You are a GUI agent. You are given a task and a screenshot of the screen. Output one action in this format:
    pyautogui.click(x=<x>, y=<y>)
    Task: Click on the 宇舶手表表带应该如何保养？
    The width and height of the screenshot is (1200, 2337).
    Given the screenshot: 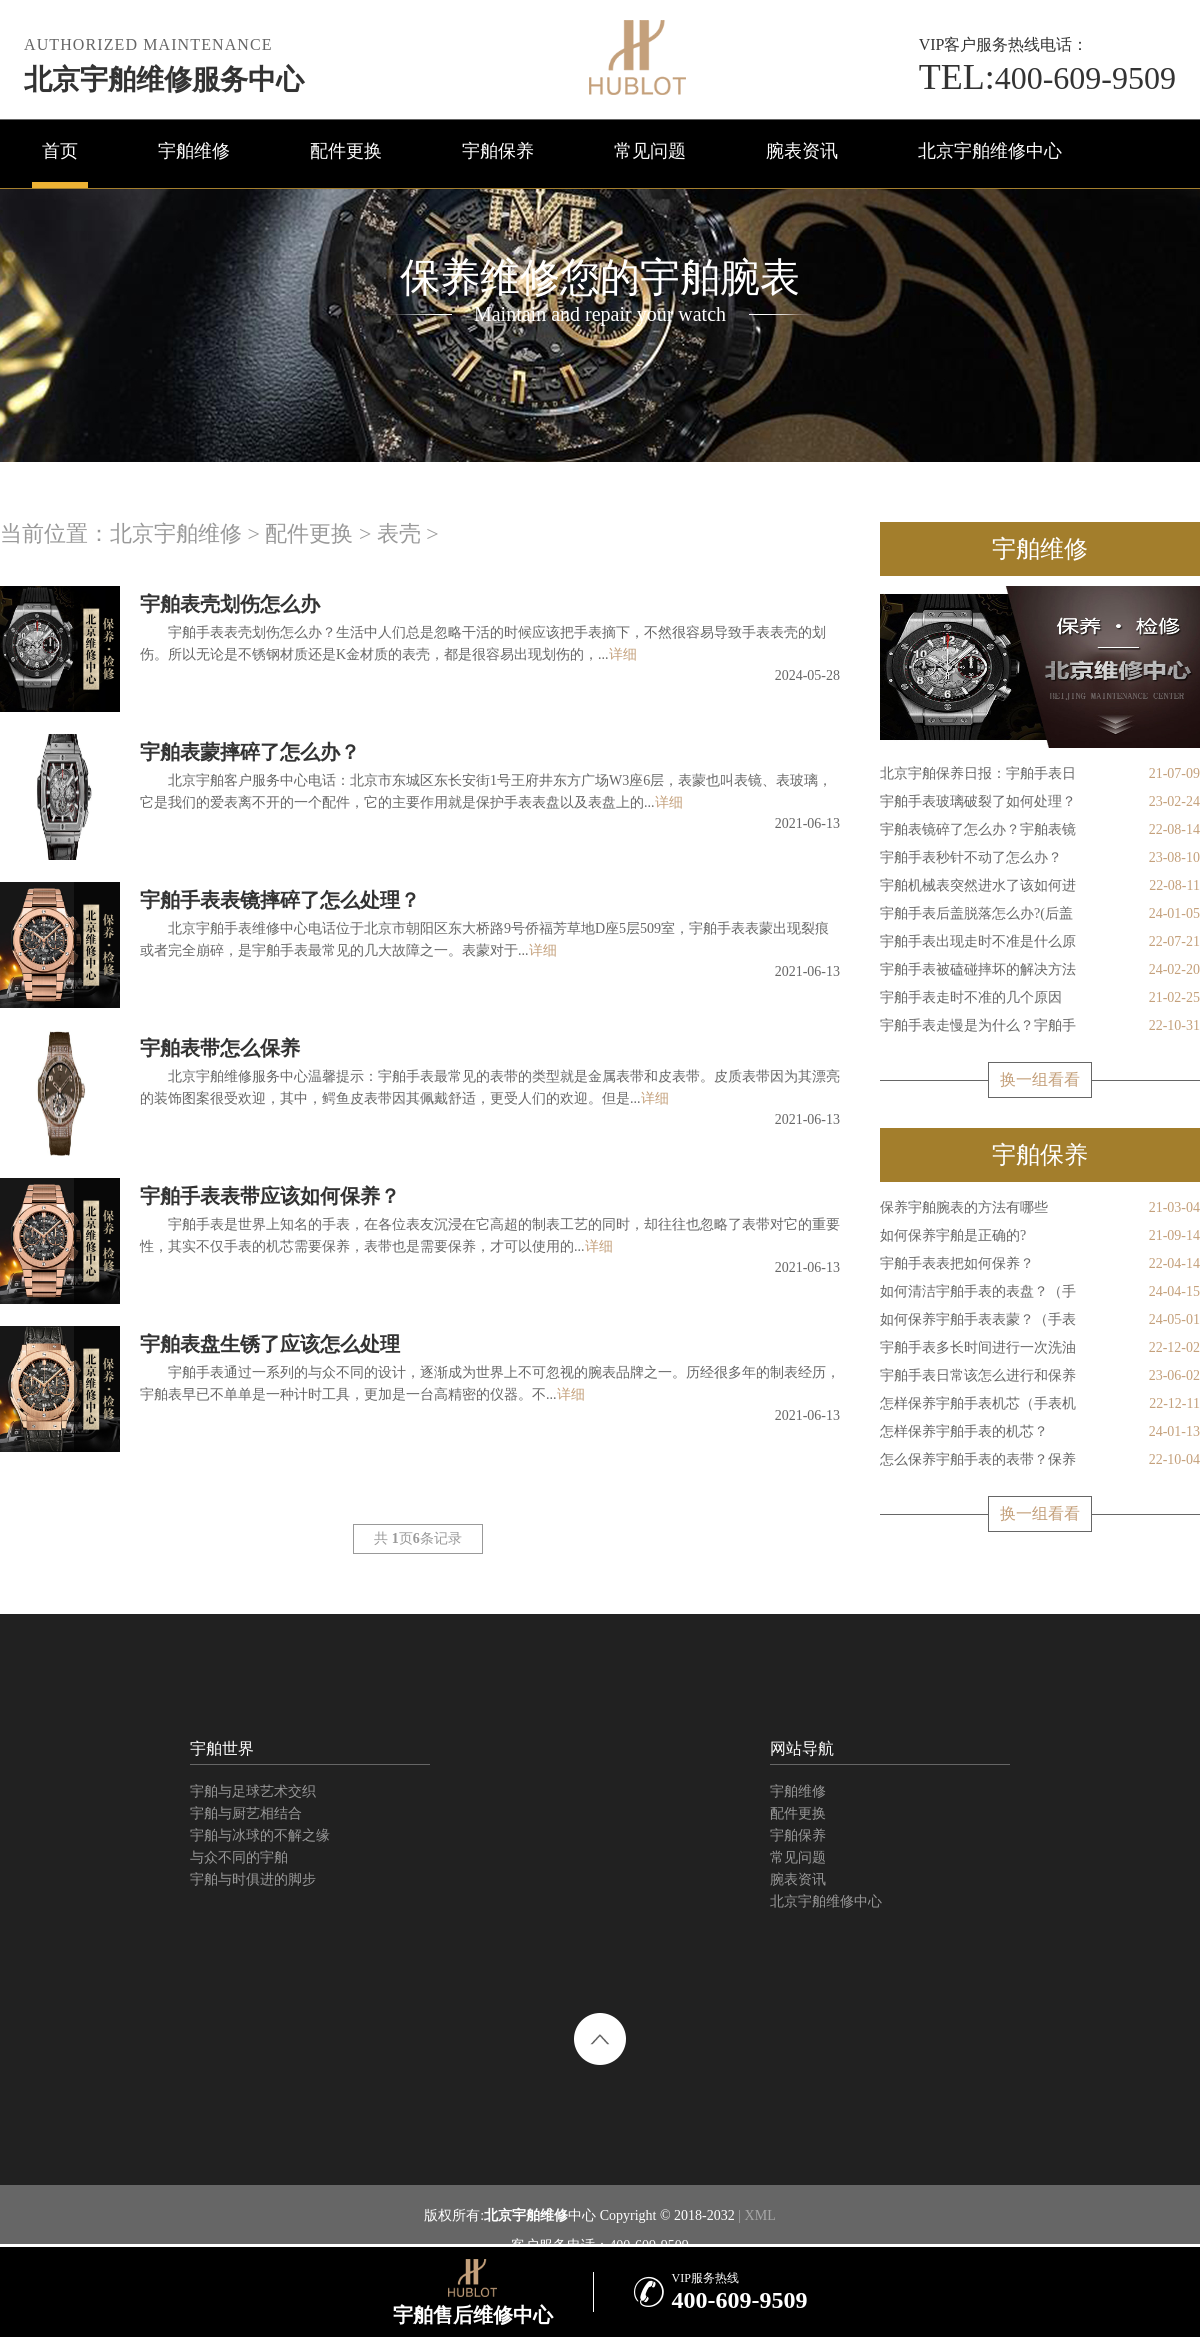 What is the action you would take?
    pyautogui.click(x=270, y=1196)
    